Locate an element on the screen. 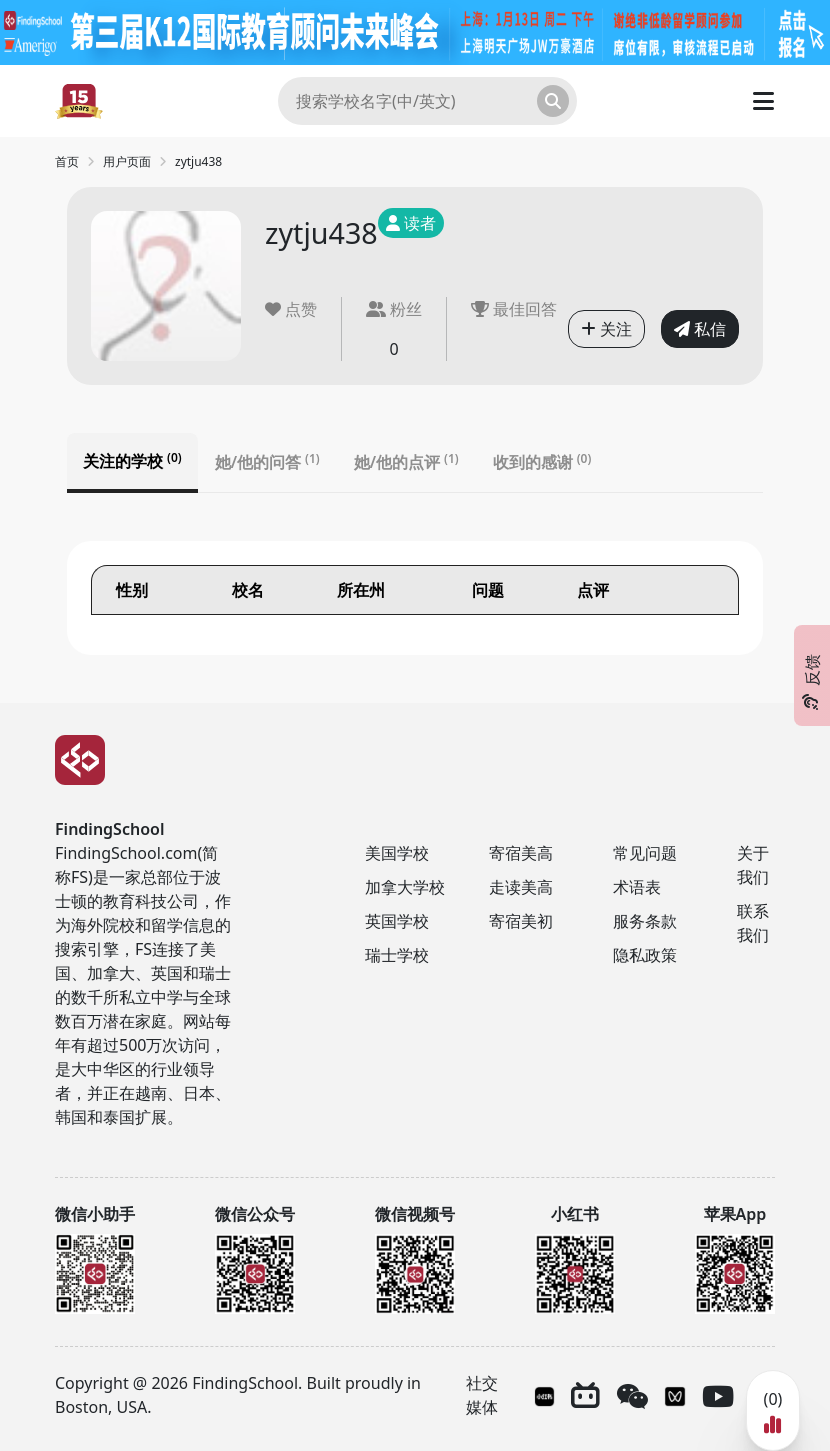 Image resolution: width=830 pixels, height=1451 pixels. 关注 is located at coordinates (606, 329).